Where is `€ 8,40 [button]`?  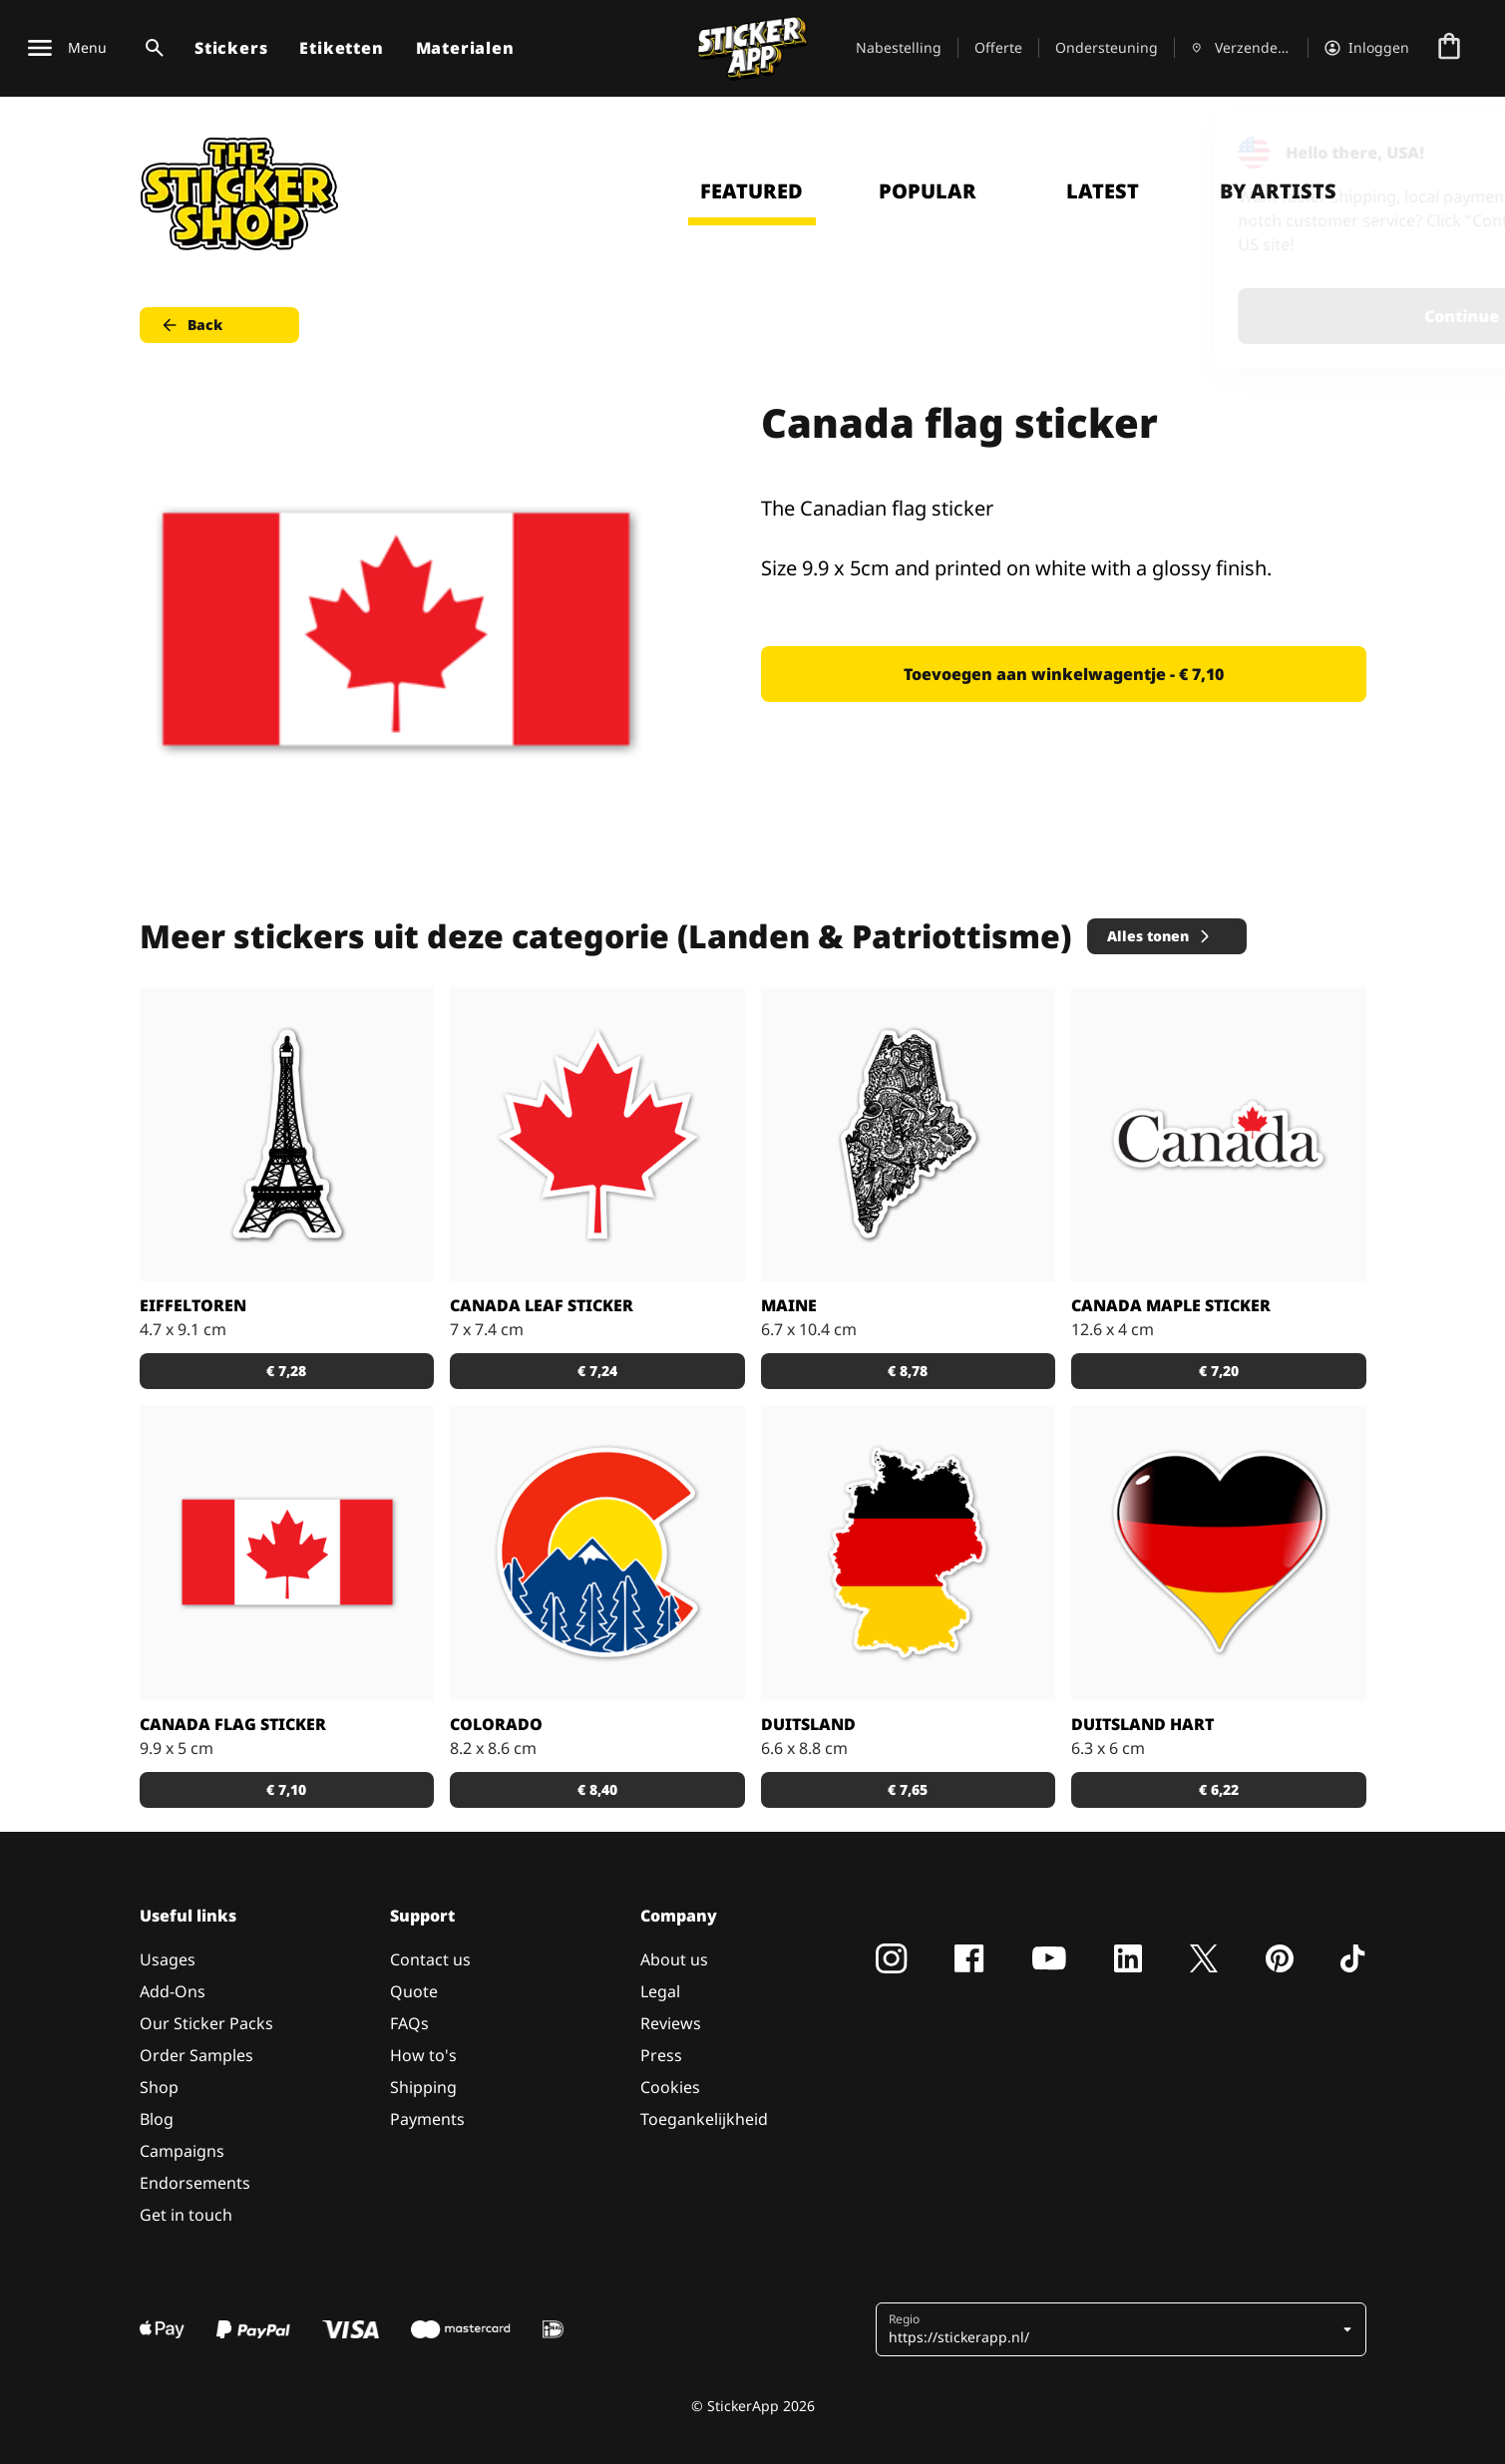
€ 8,40 [button] is located at coordinates (597, 1789).